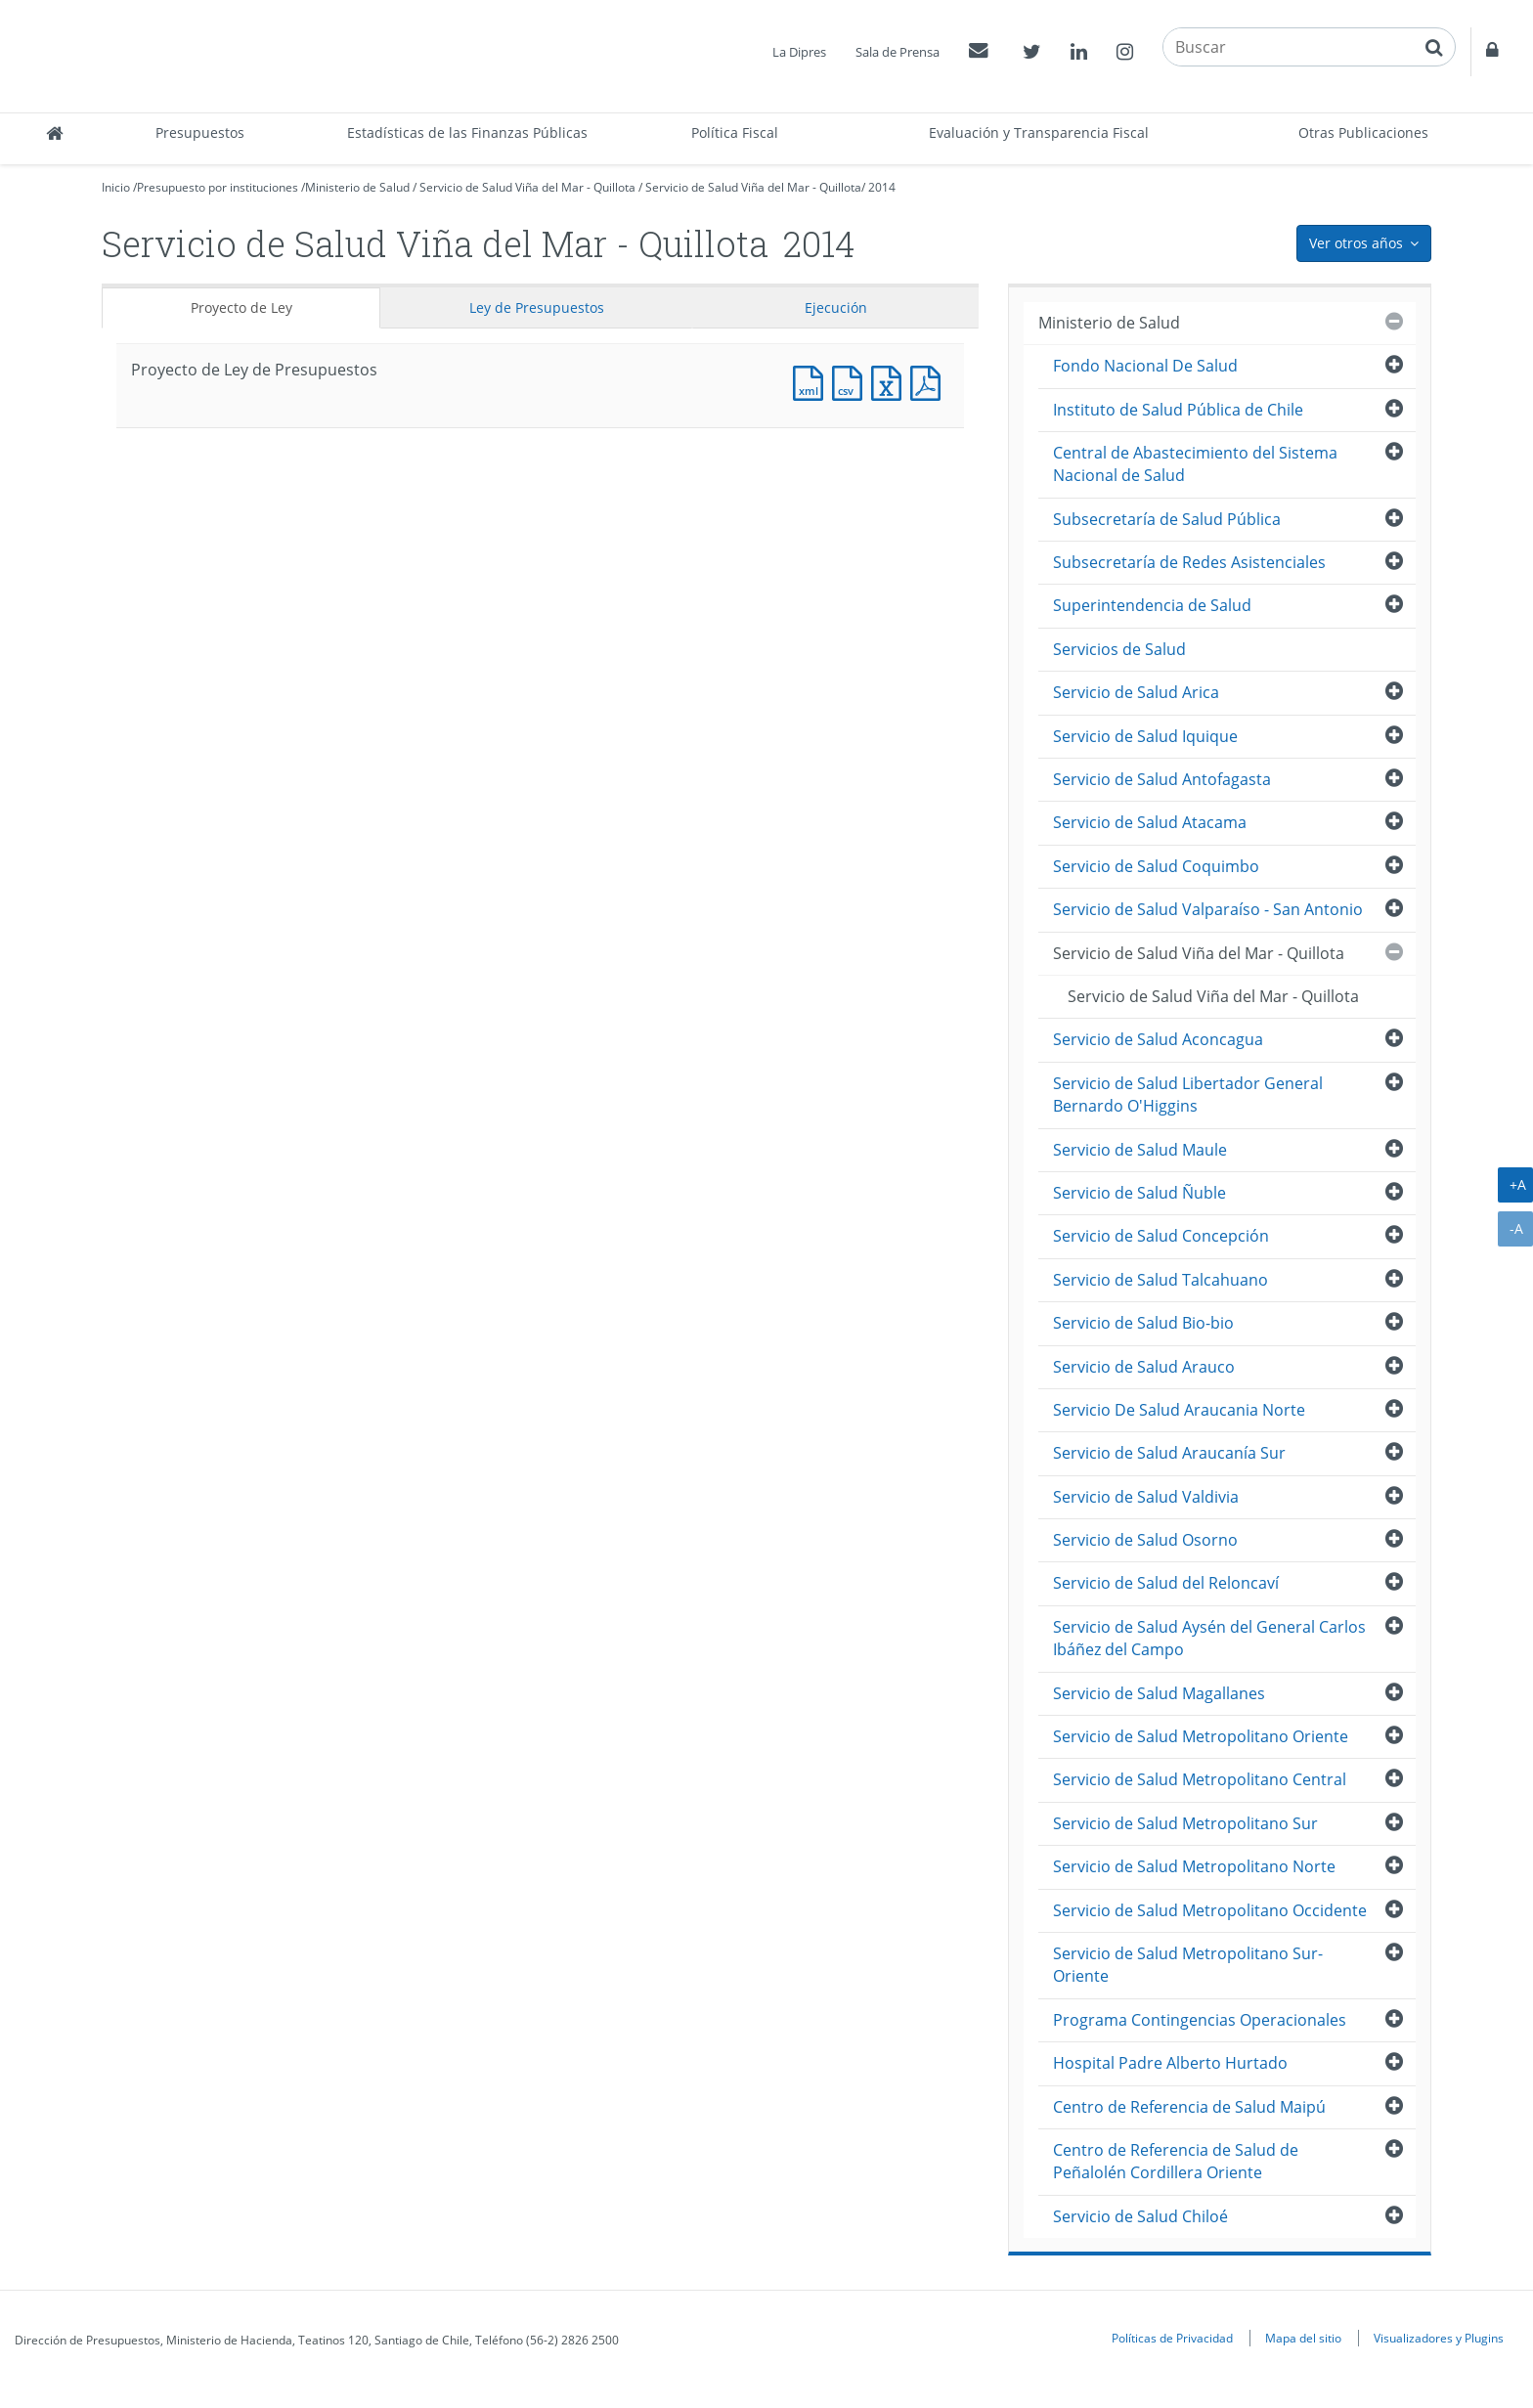 Image resolution: width=1533 pixels, height=2408 pixels. Describe the element at coordinates (1143, 1323) in the screenshot. I see `Servicio de Salud Bio-bio` at that location.